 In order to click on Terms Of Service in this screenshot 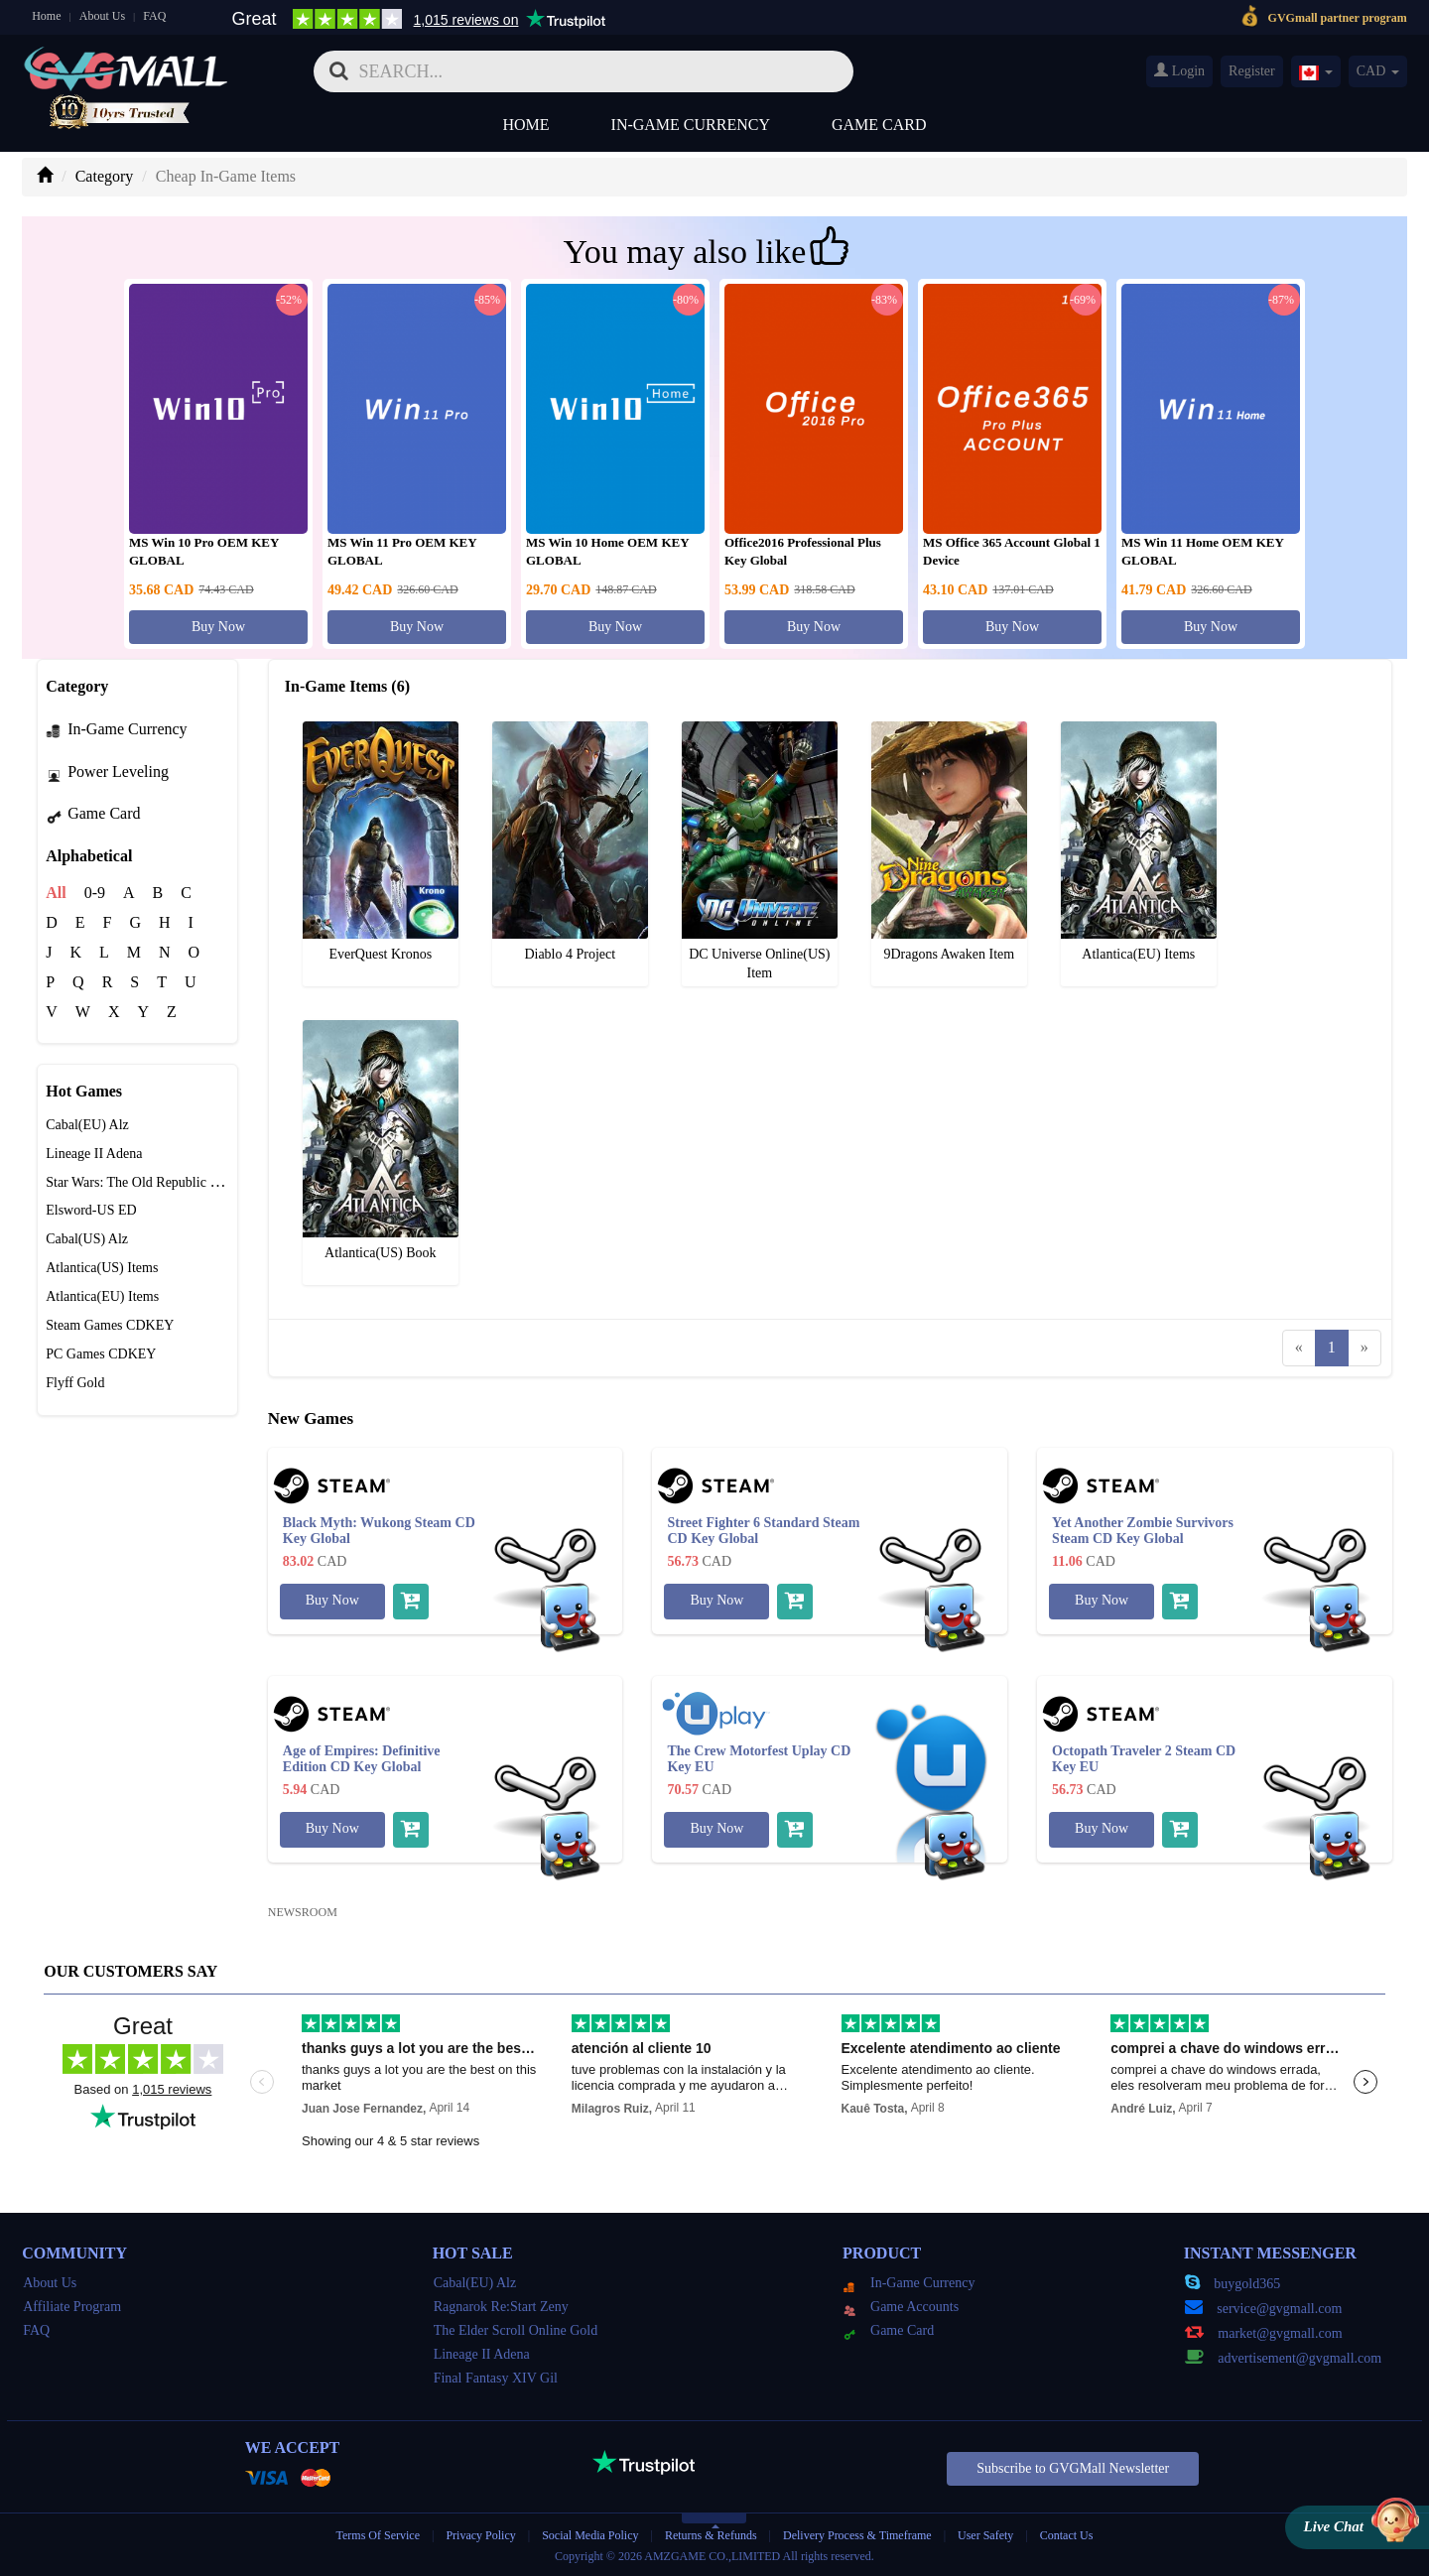, I will do `click(378, 2535)`.